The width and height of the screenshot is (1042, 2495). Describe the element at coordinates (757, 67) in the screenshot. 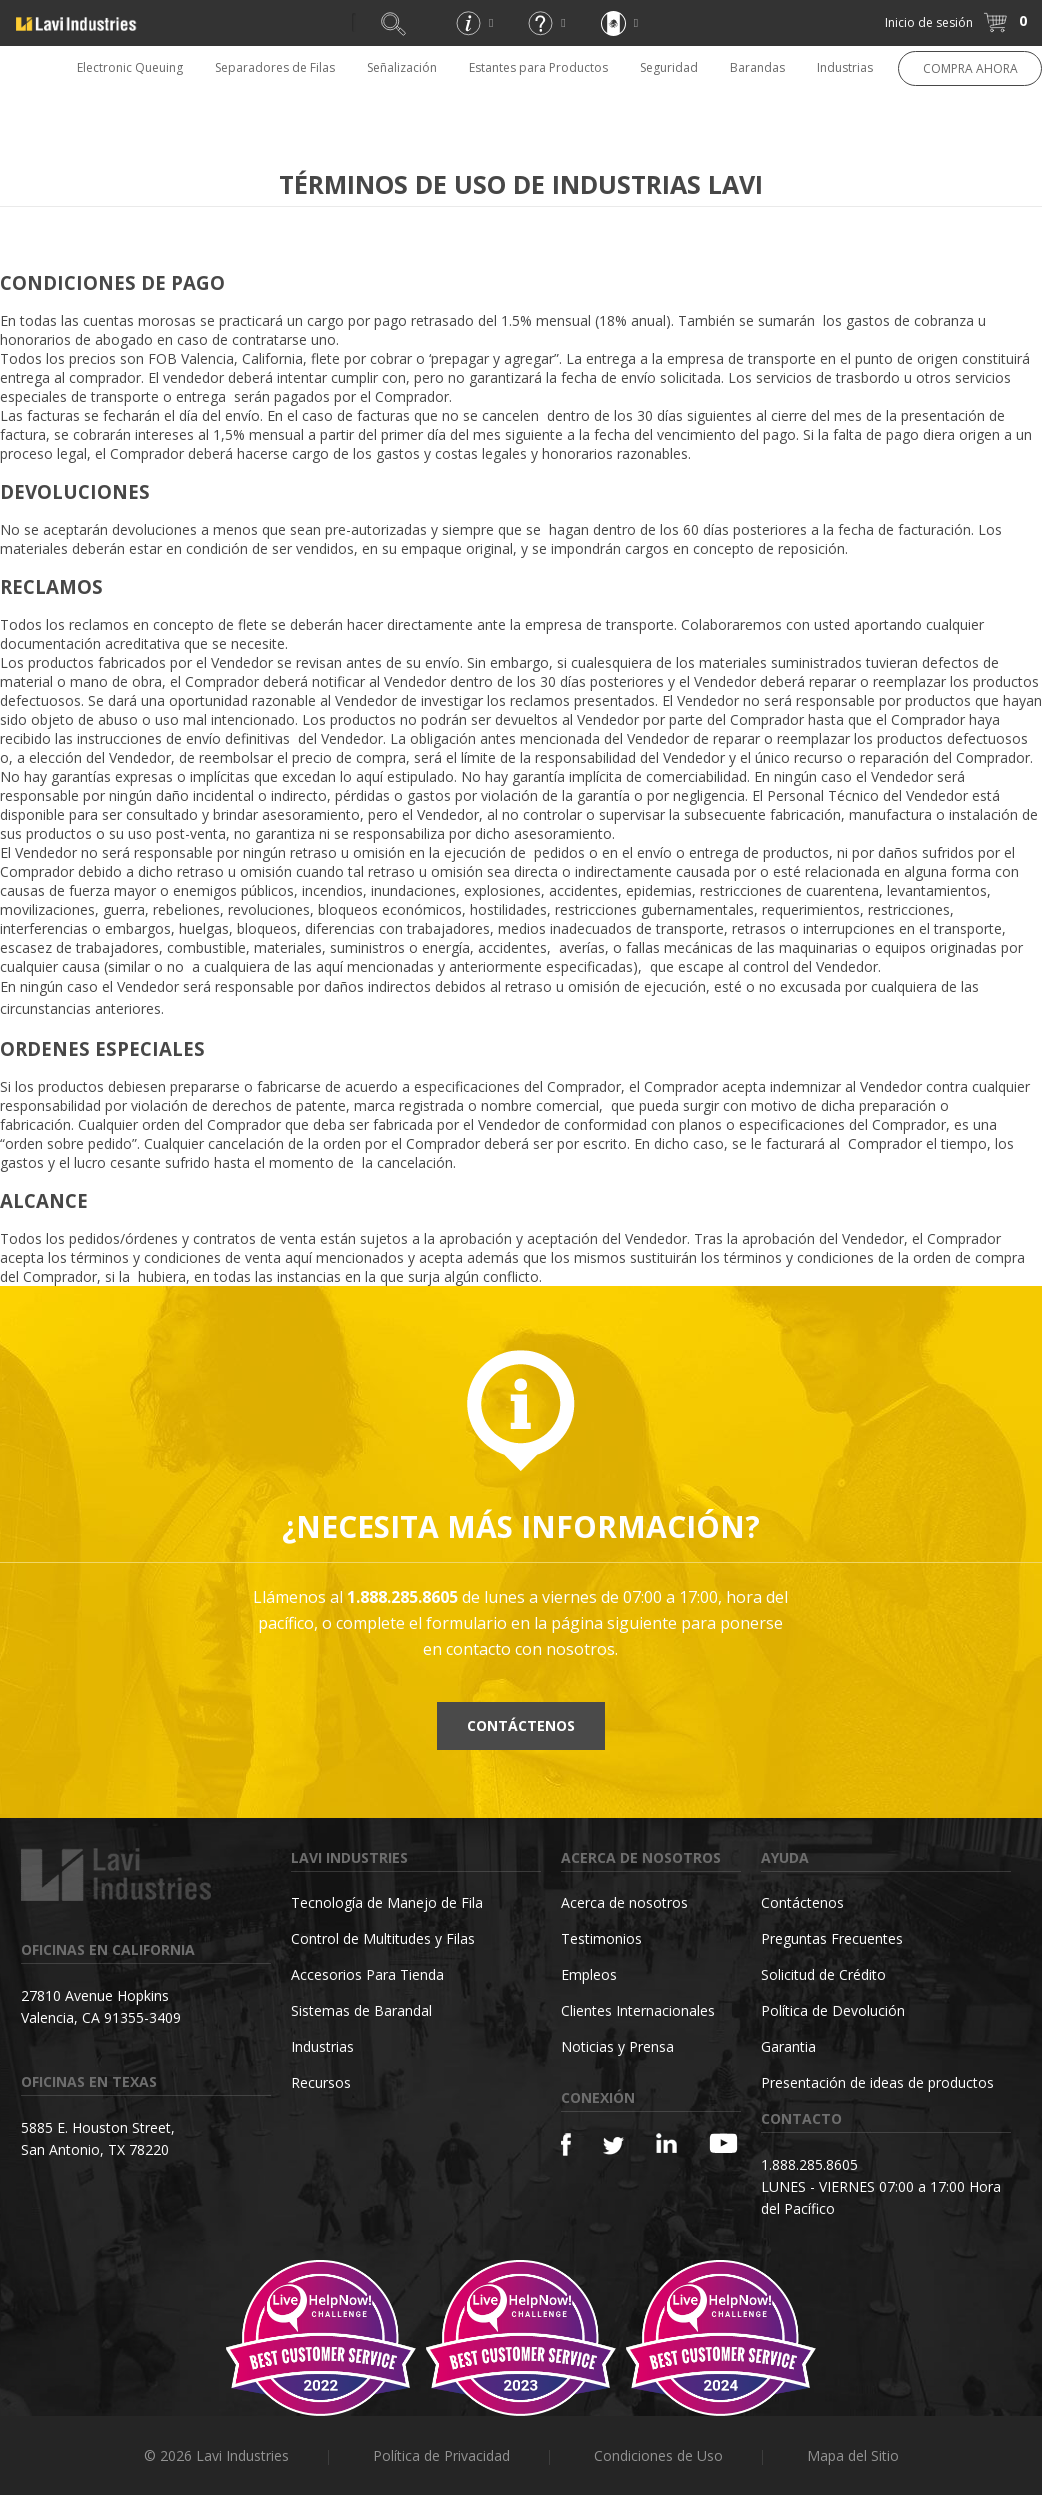

I see `Barandas` at that location.